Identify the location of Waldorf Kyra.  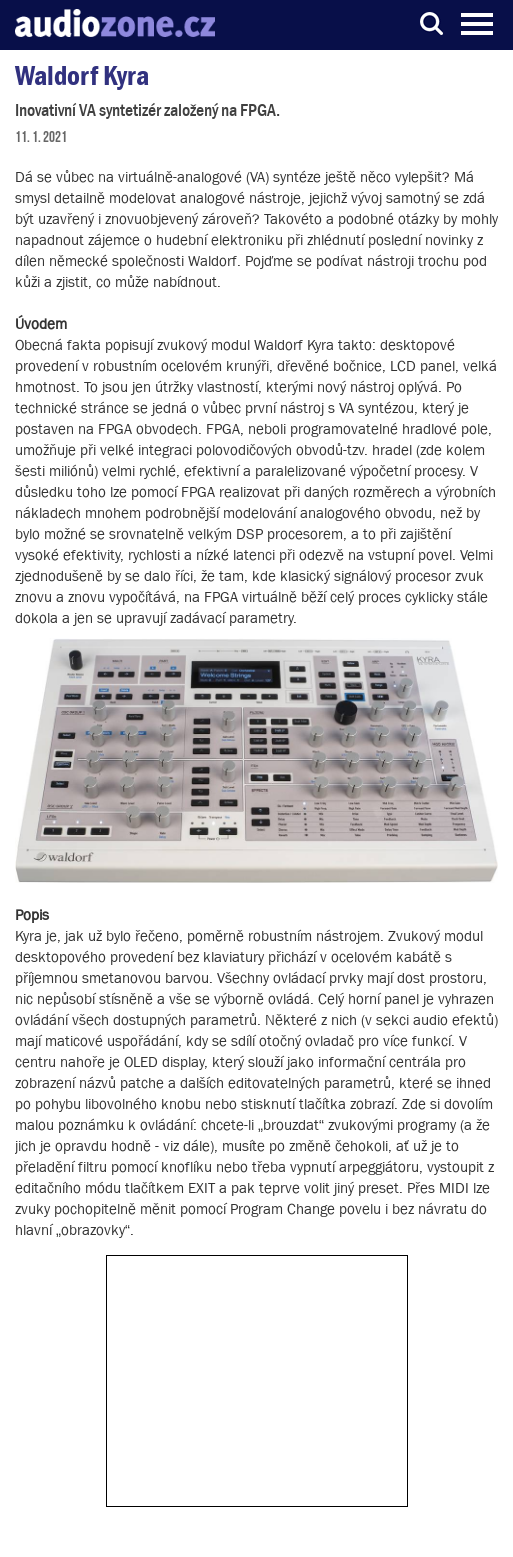
(82, 75).